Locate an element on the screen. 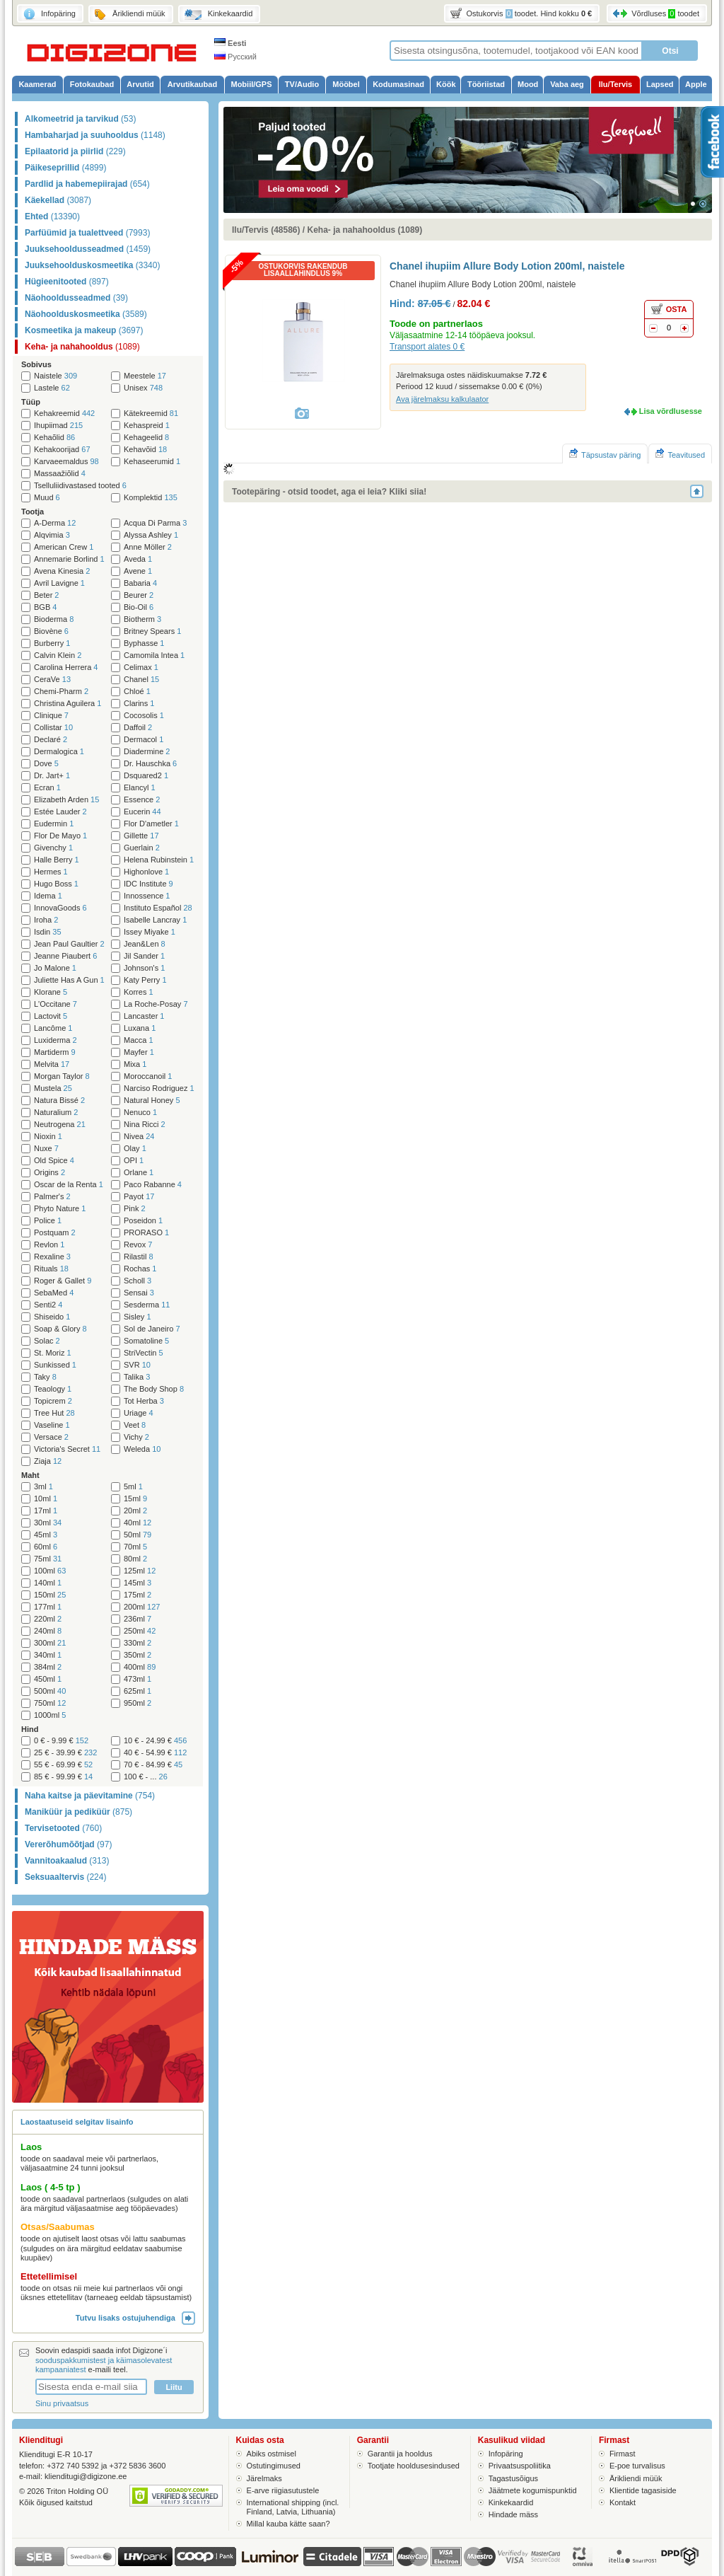  InnovaGoods is located at coordinates (60, 908).